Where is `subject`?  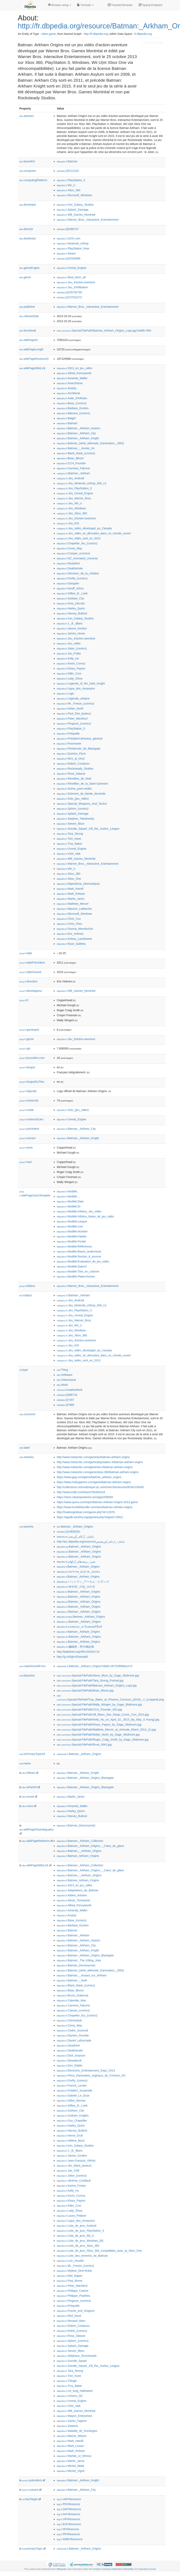
subject is located at coordinates (25, 1295).